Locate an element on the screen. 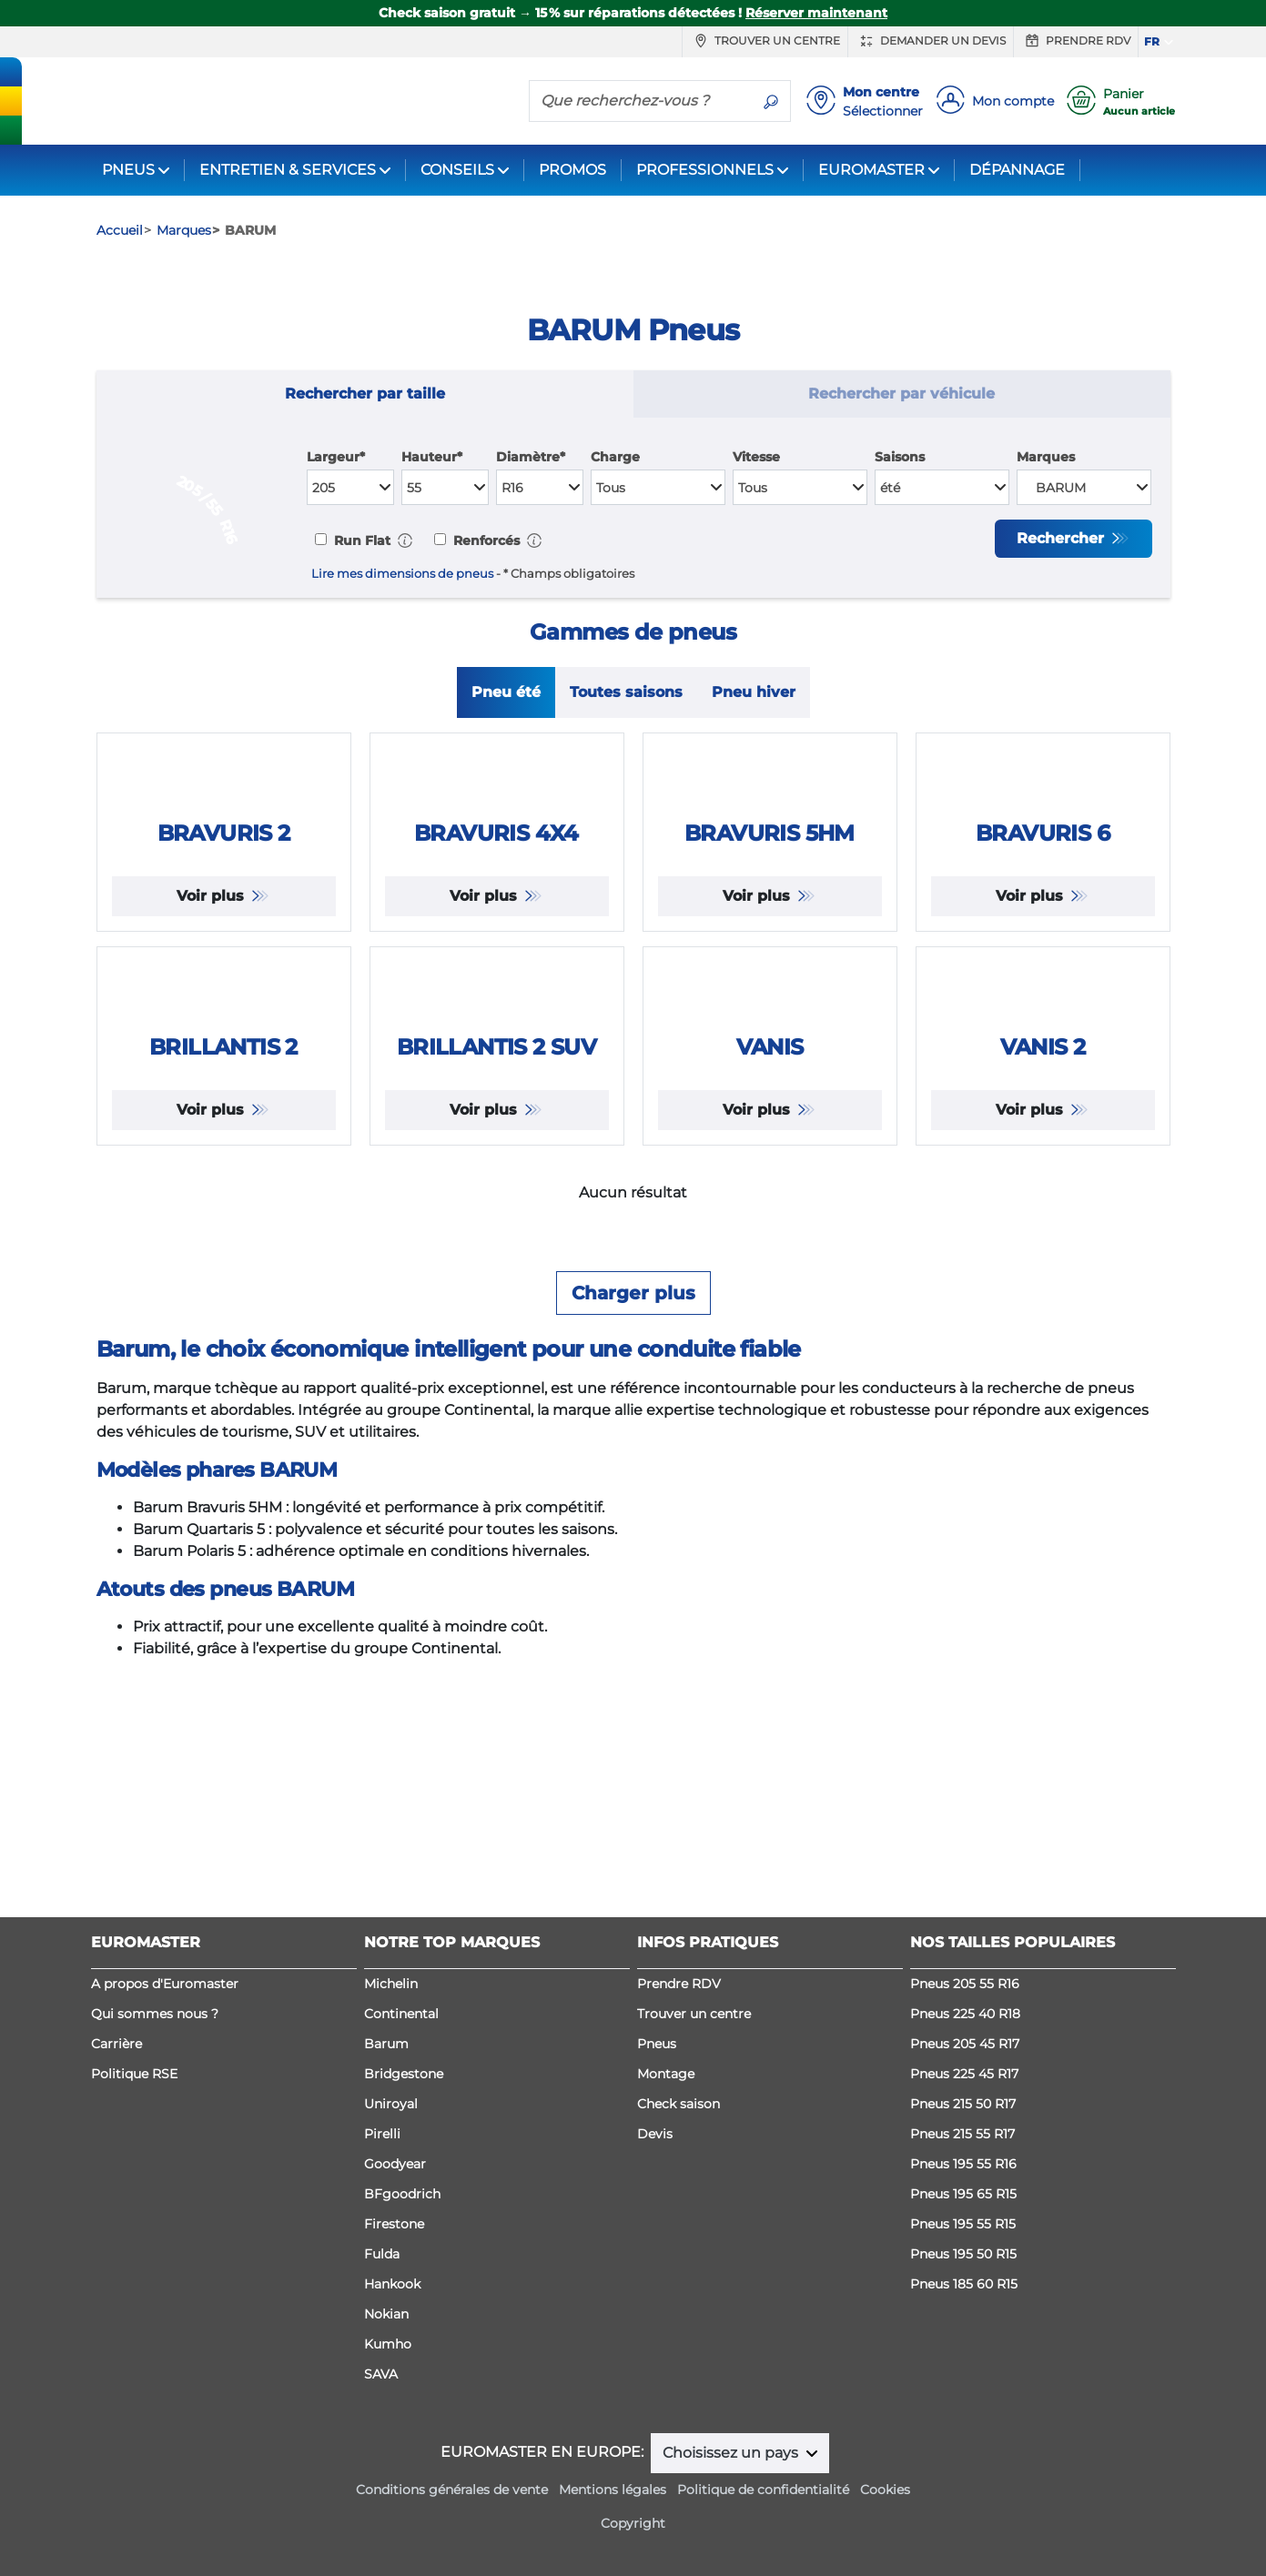 The image size is (1266, 2576). Check saison is located at coordinates (678, 2184).